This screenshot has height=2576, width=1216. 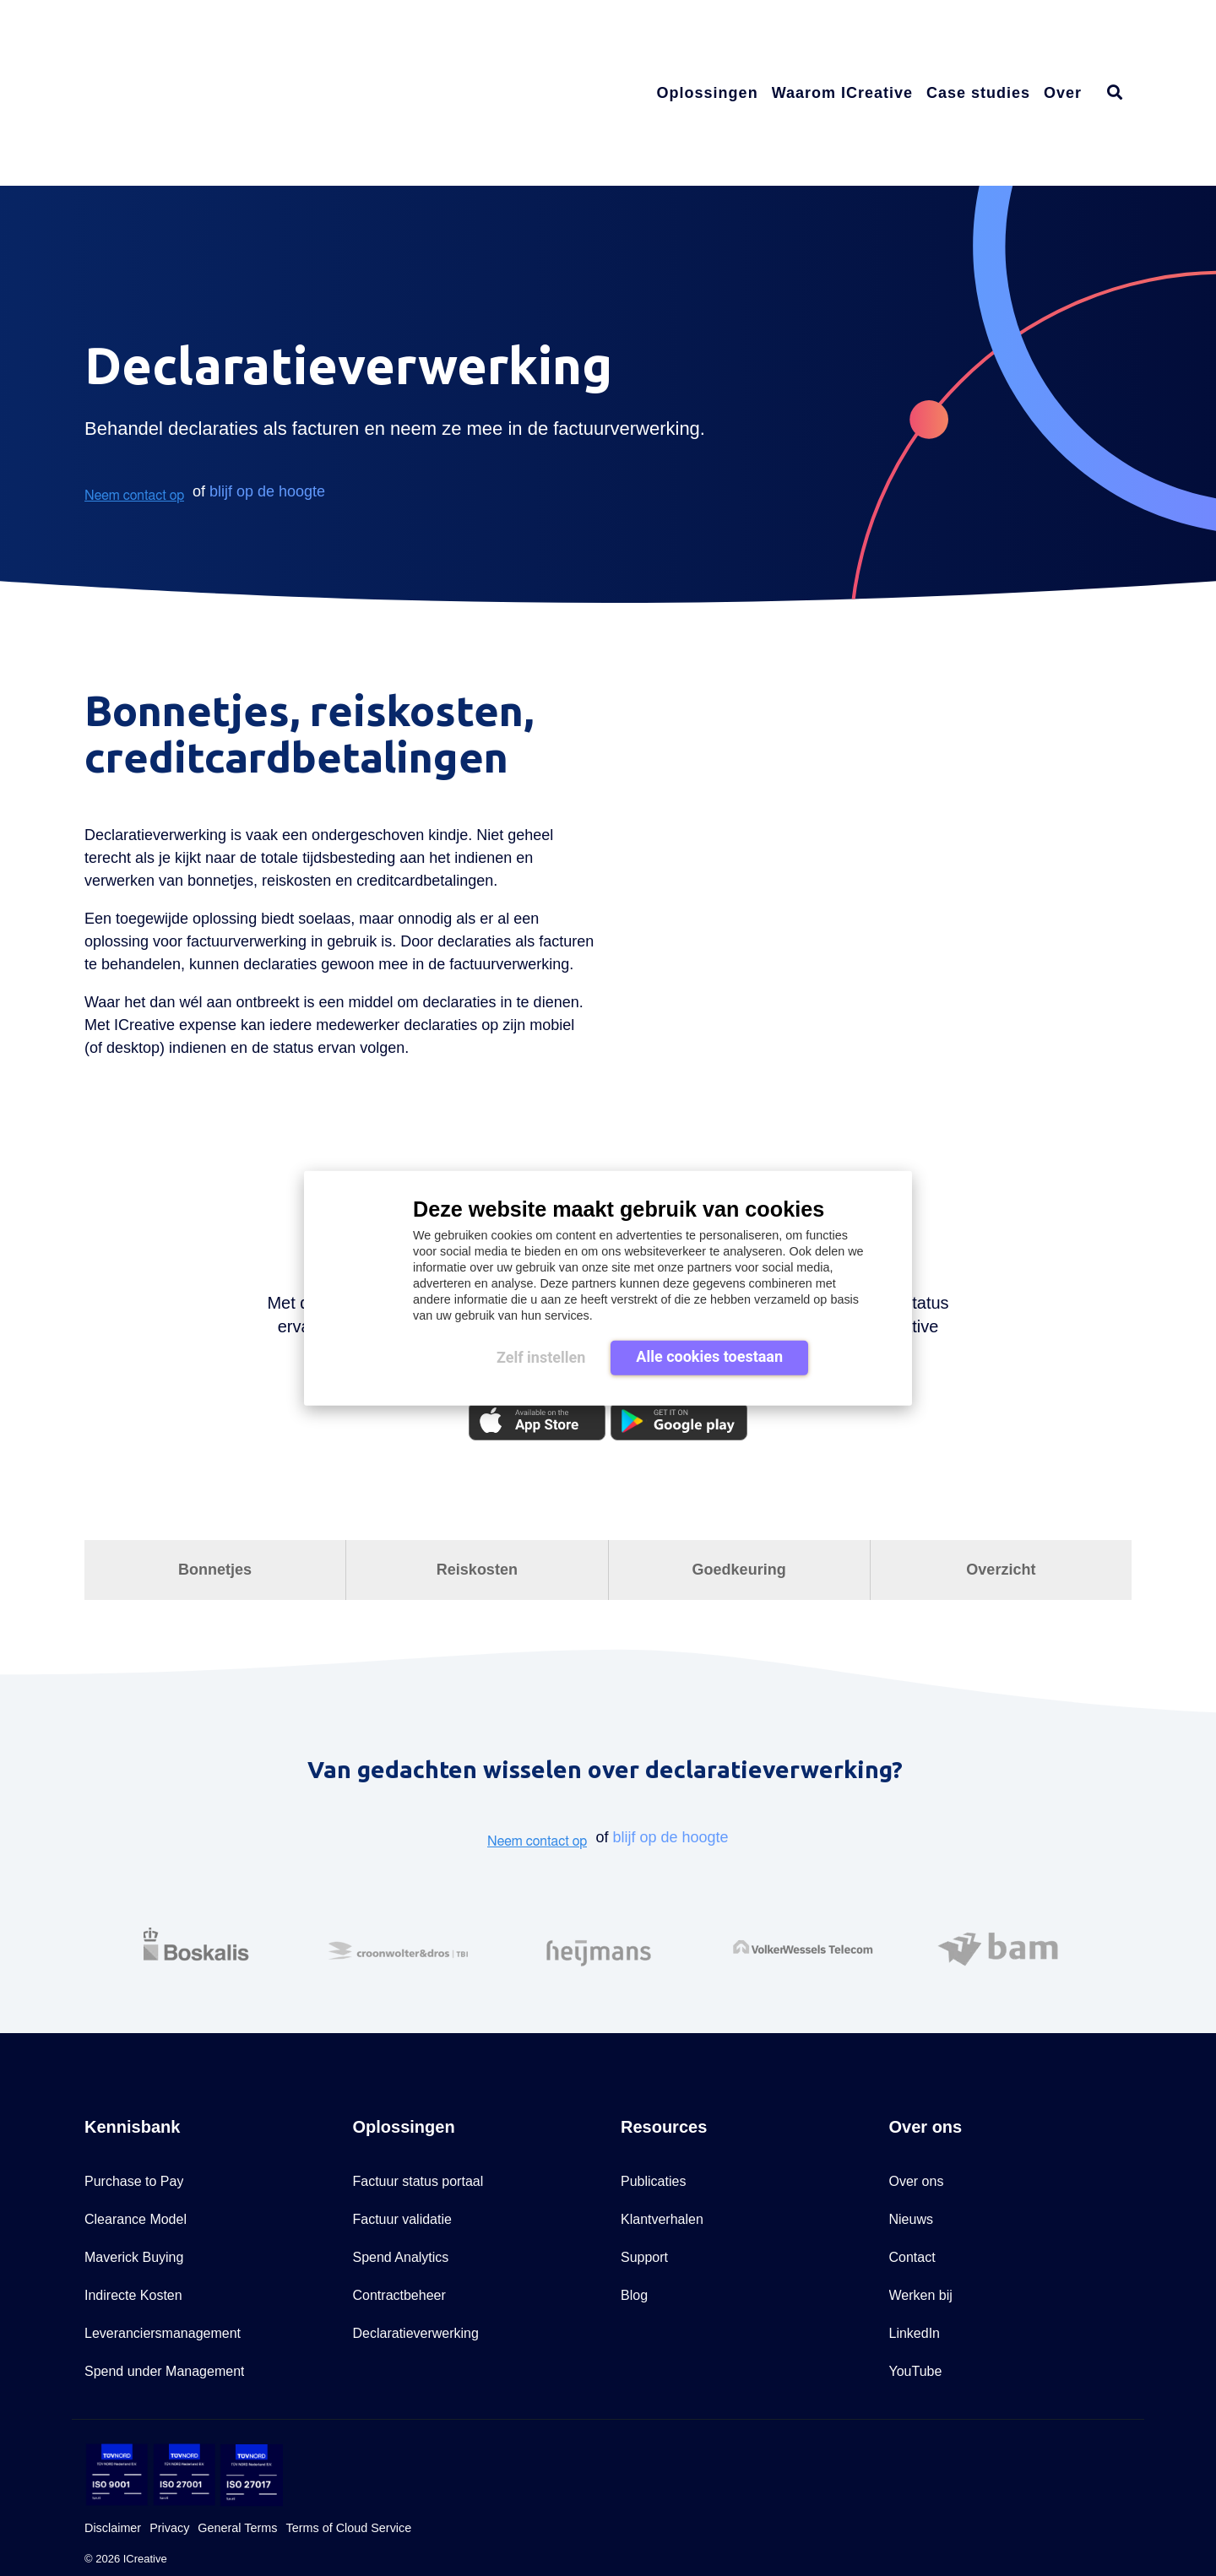 What do you see at coordinates (915, 2221) in the screenshot?
I see `LinkedIn [menuitem]` at bounding box center [915, 2221].